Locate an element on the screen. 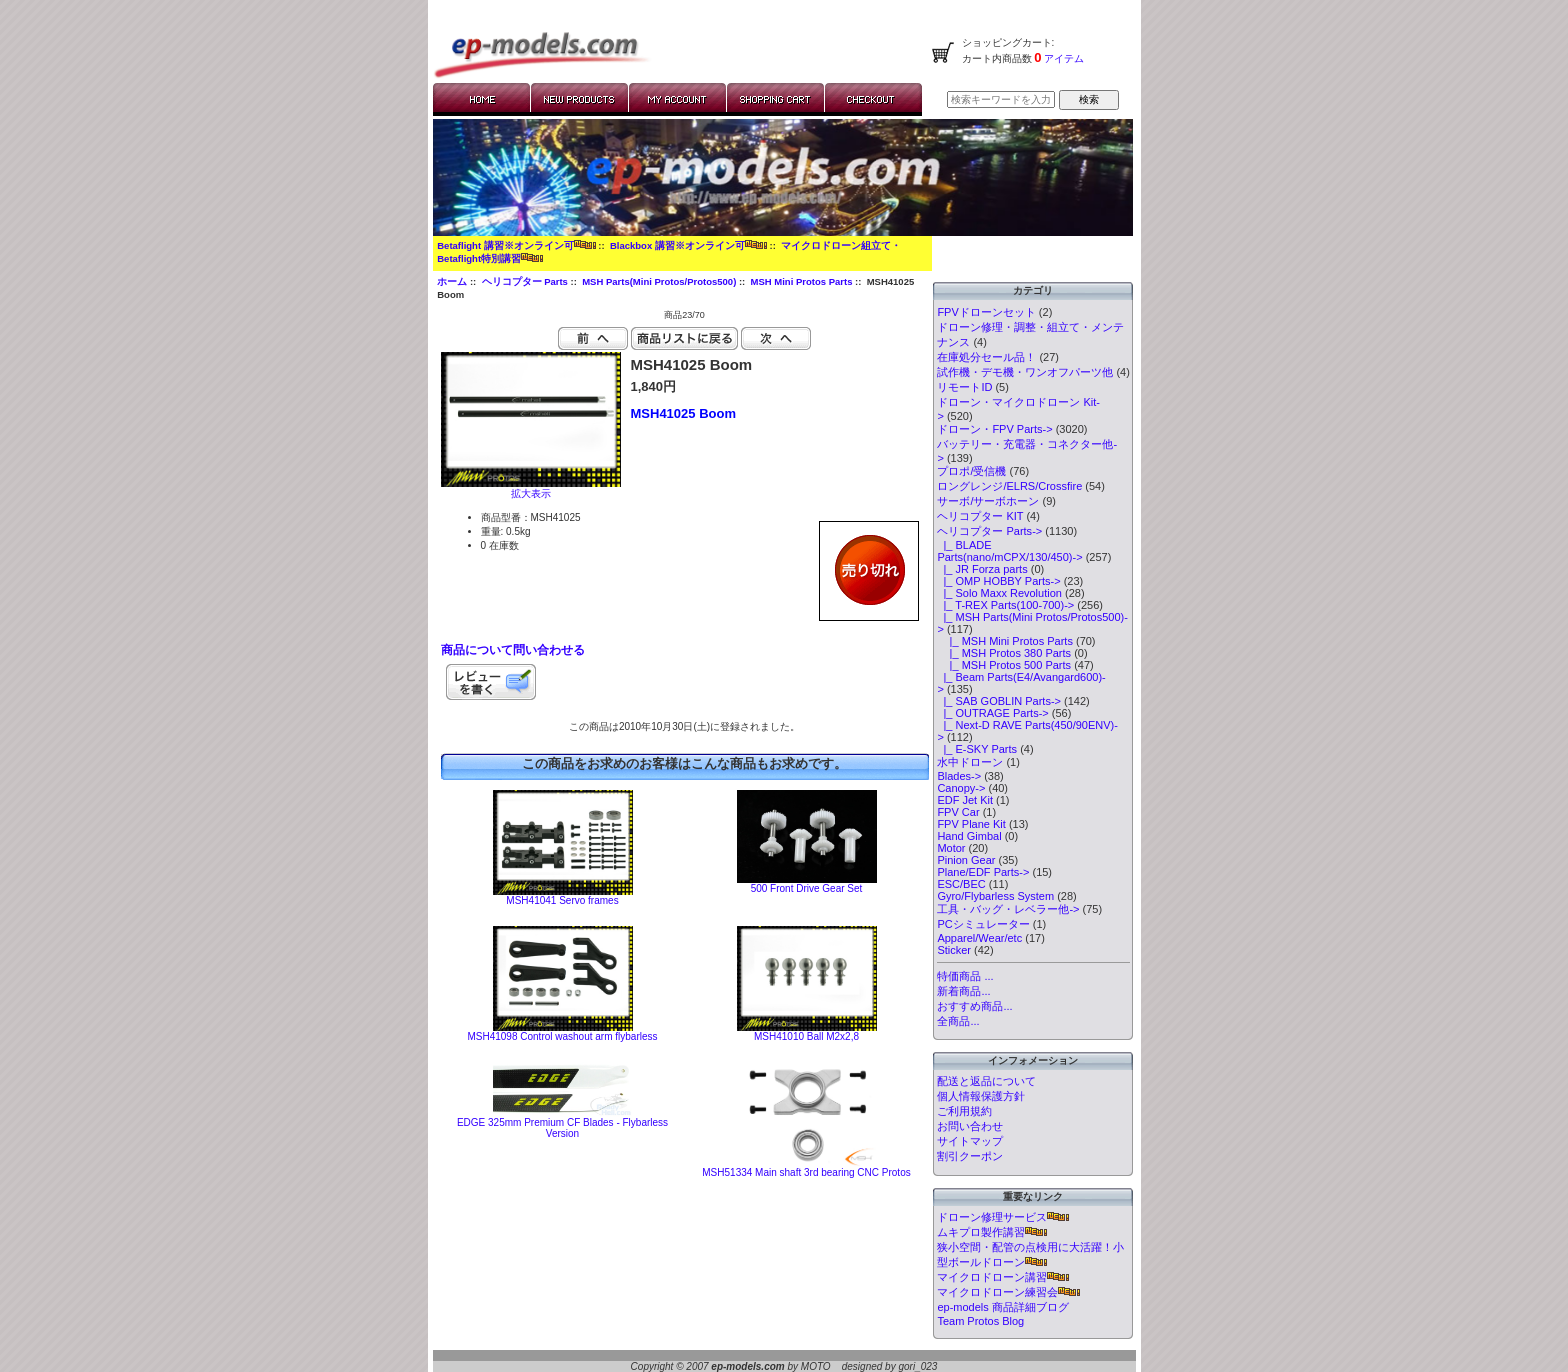  ヘリコプター KIT is located at coordinates (980, 516).